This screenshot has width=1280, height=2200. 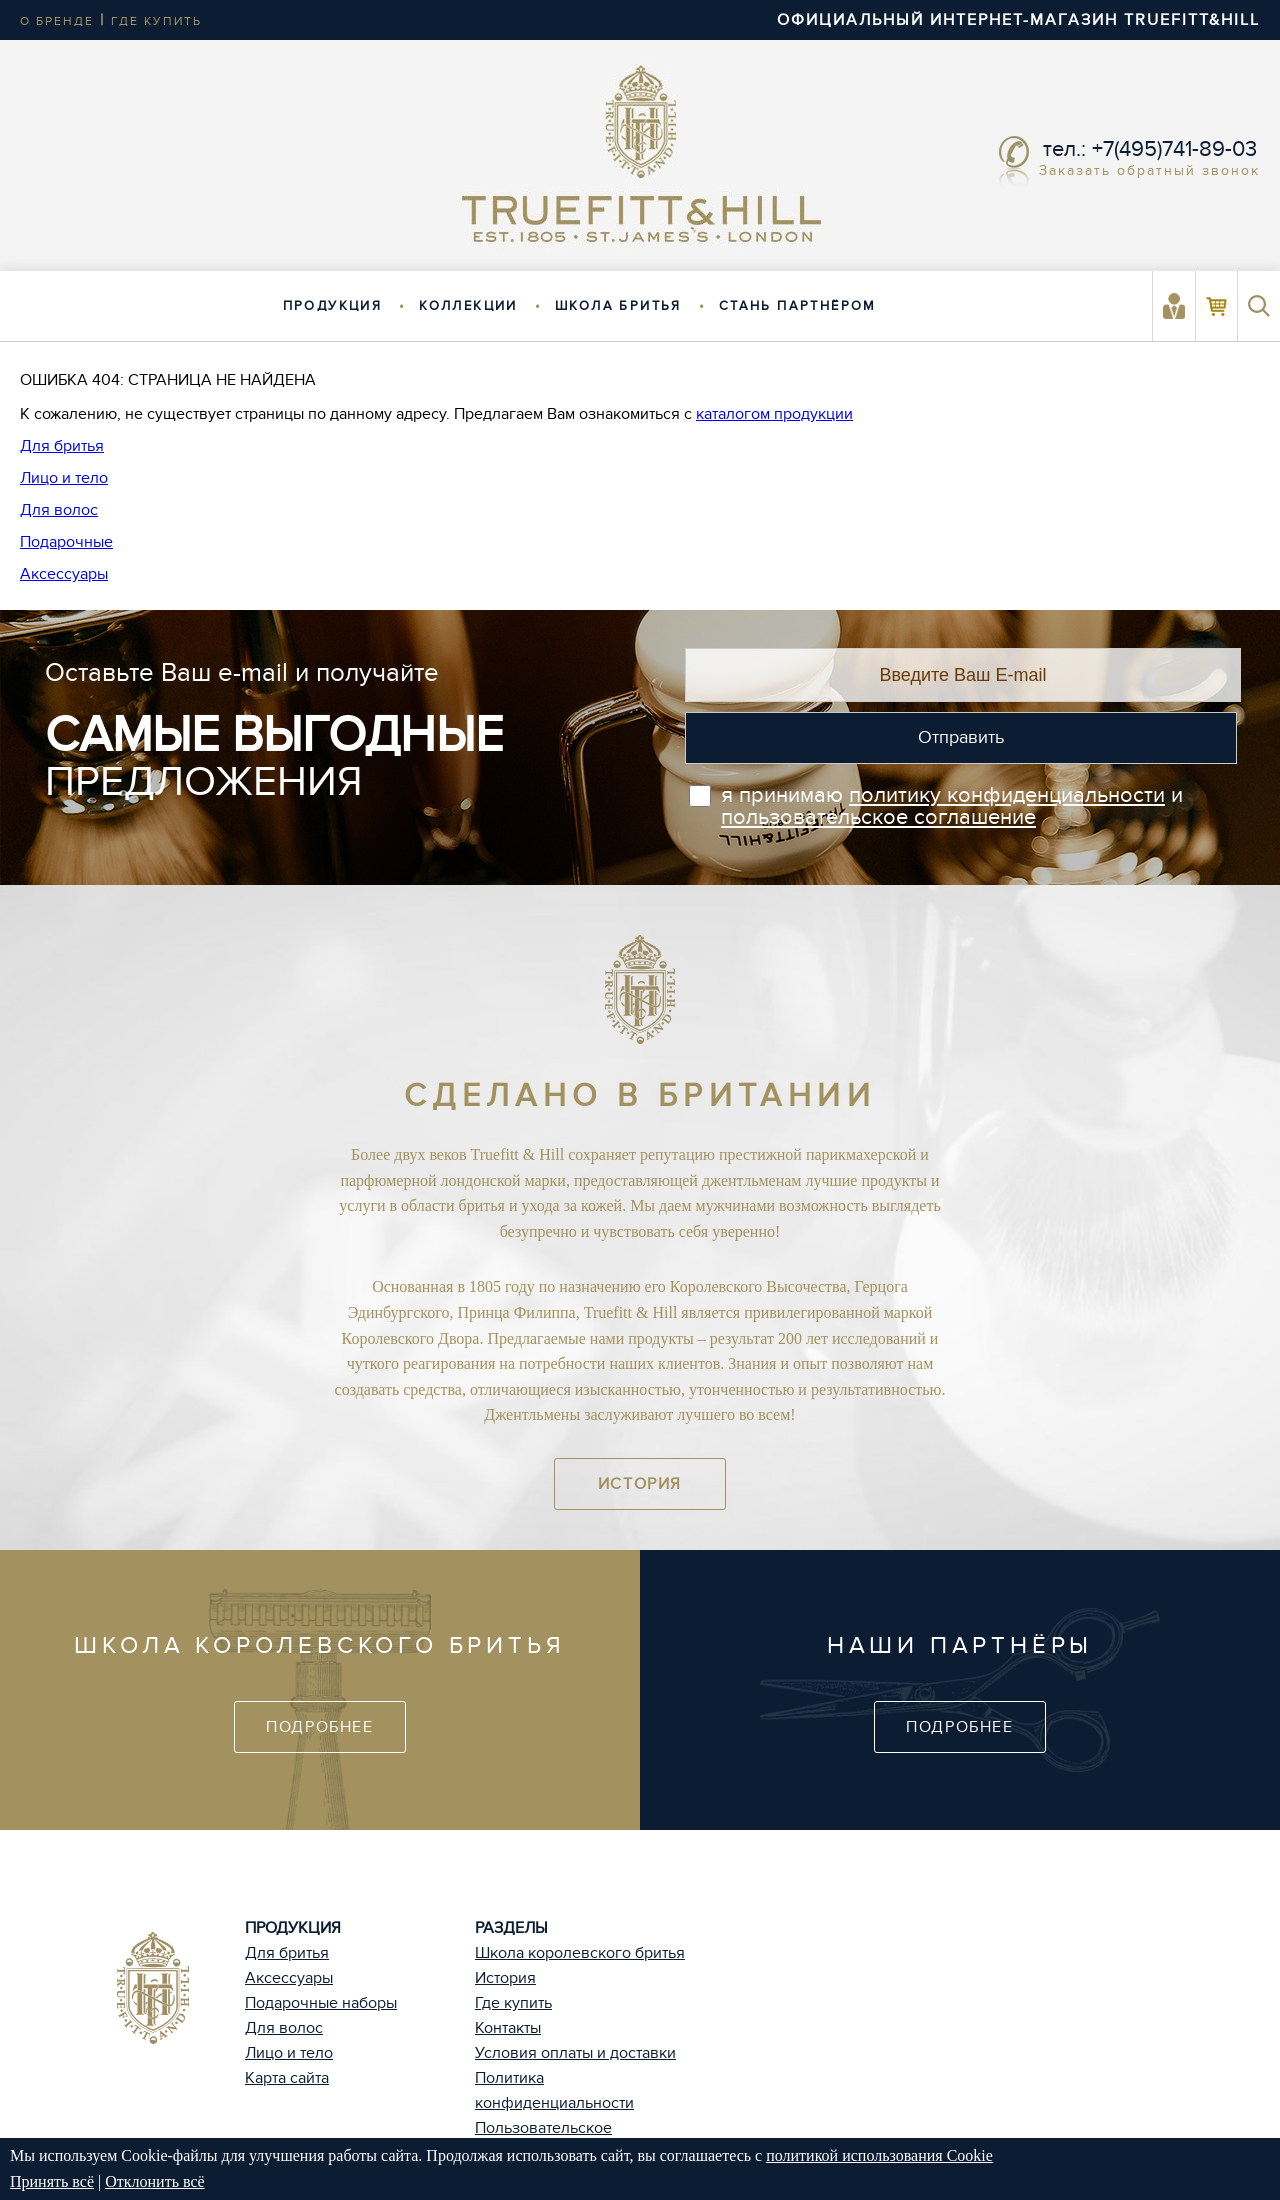 What do you see at coordinates (774, 414) in the screenshot?
I see `каталогом продукции` at bounding box center [774, 414].